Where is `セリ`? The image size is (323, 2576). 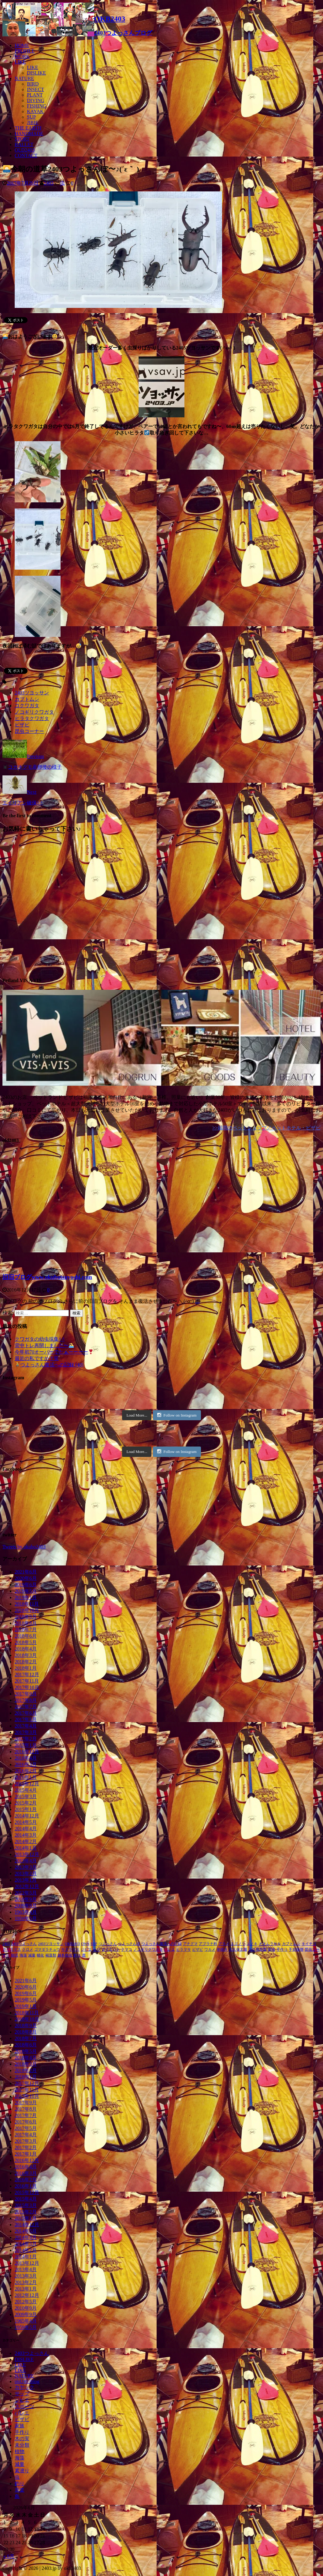 セリ is located at coordinates (96, 1949).